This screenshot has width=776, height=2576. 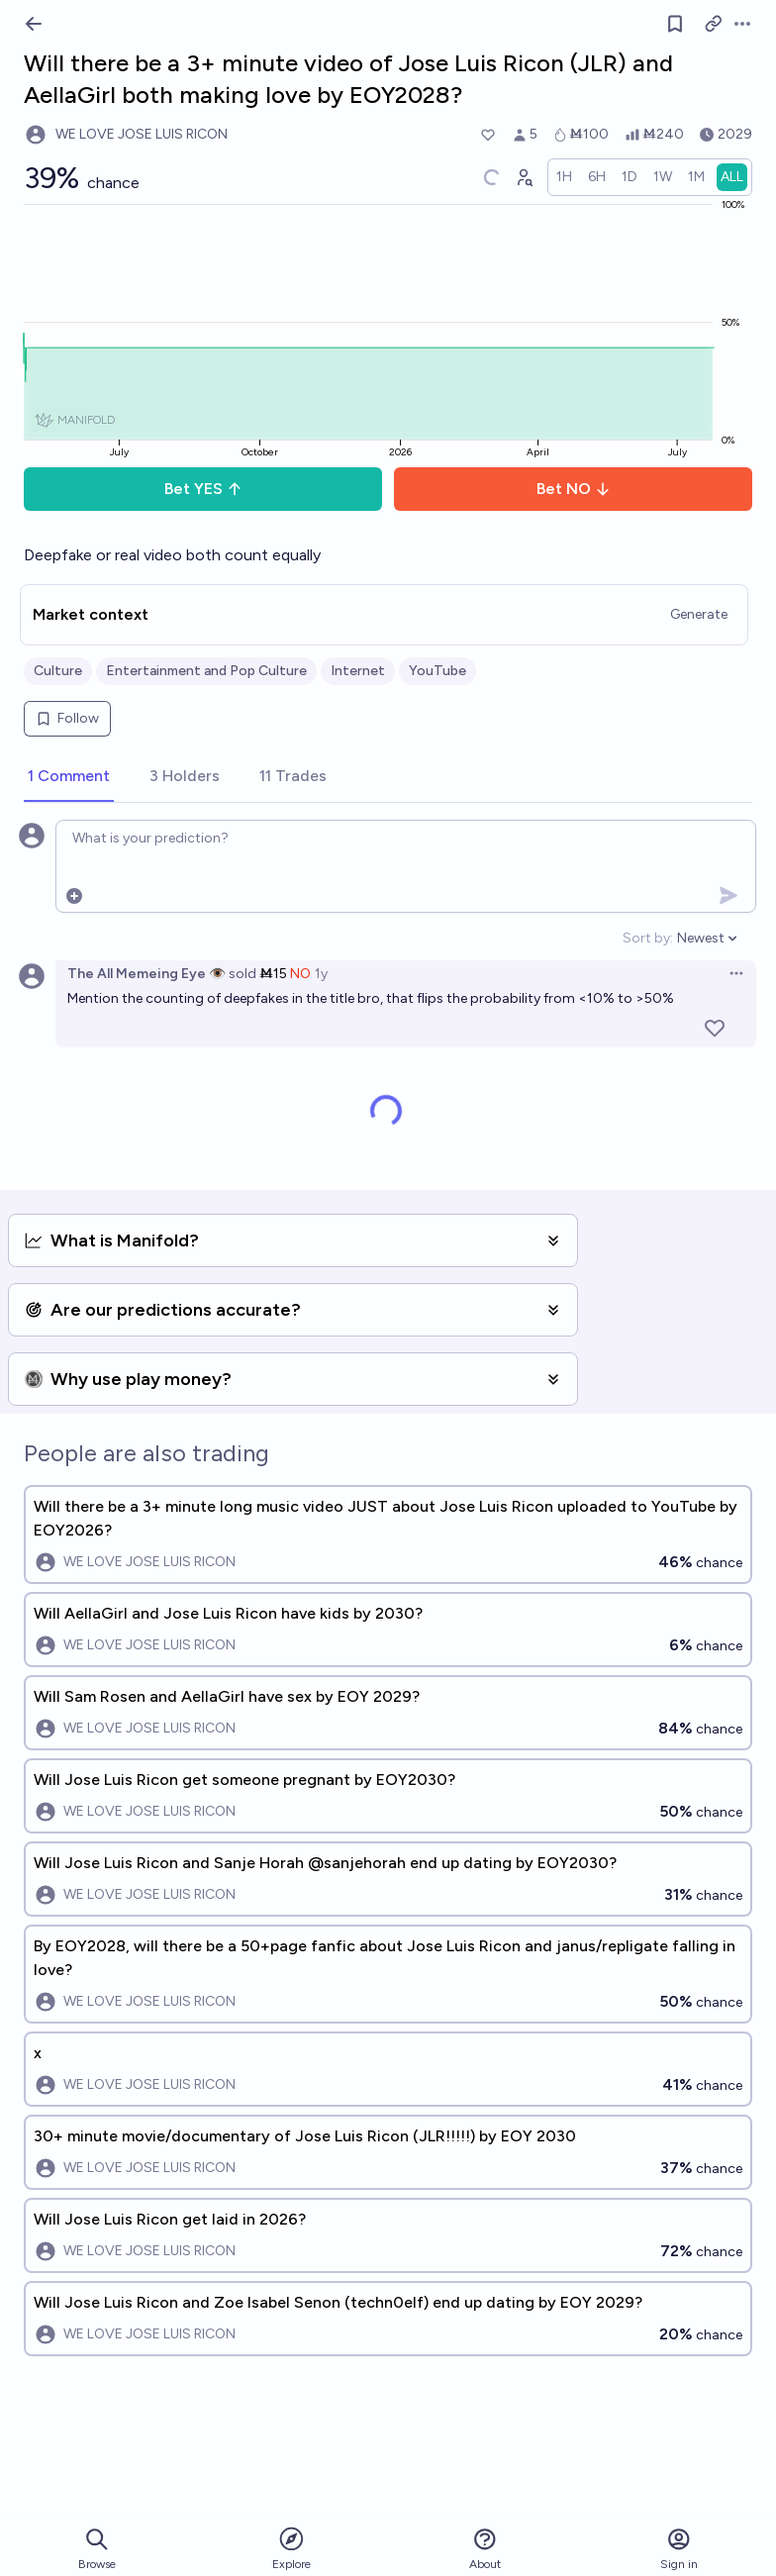 I want to click on Bet YES, so click(x=203, y=488).